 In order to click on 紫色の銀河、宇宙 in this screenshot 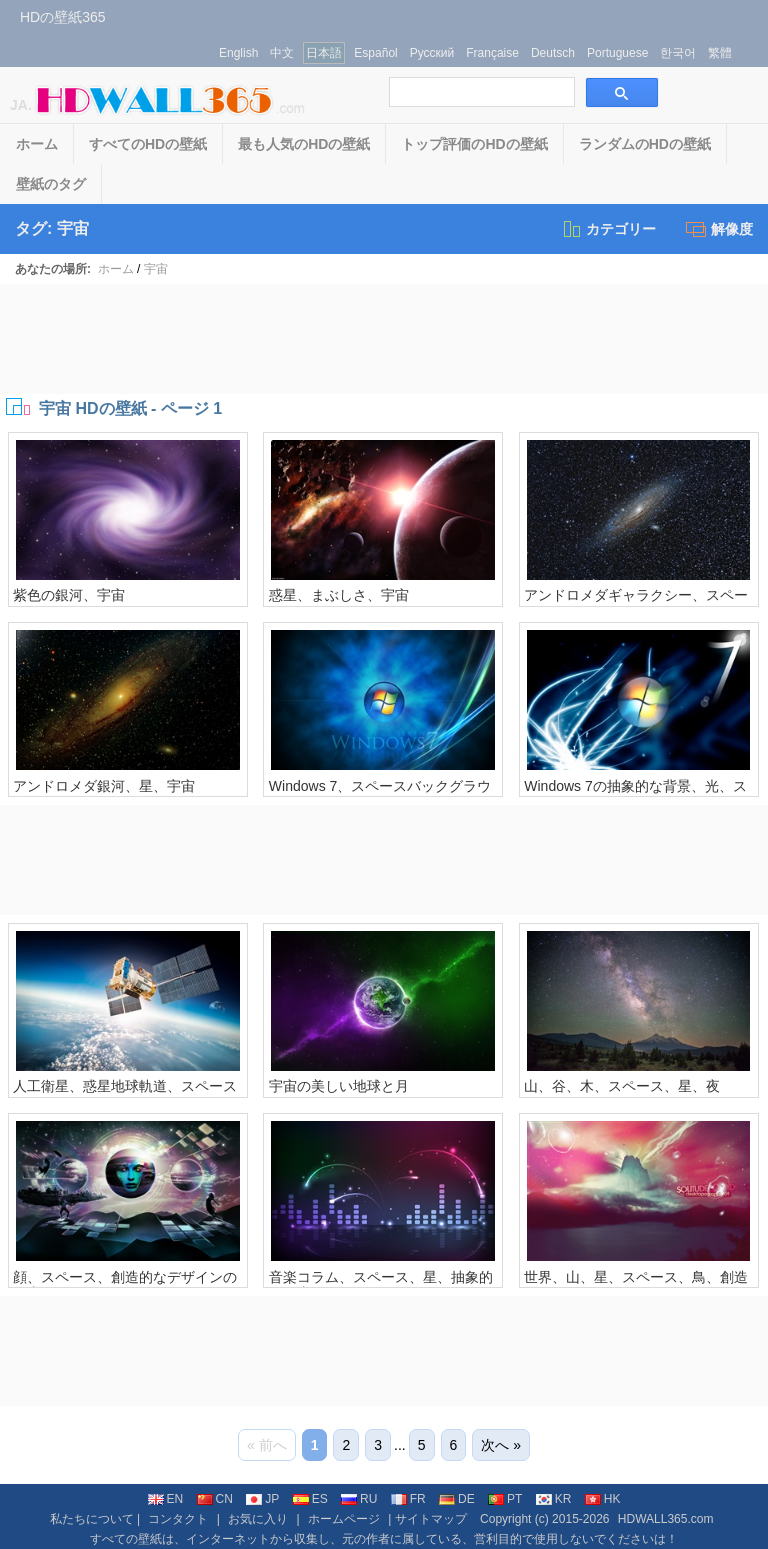, I will do `click(69, 595)`.